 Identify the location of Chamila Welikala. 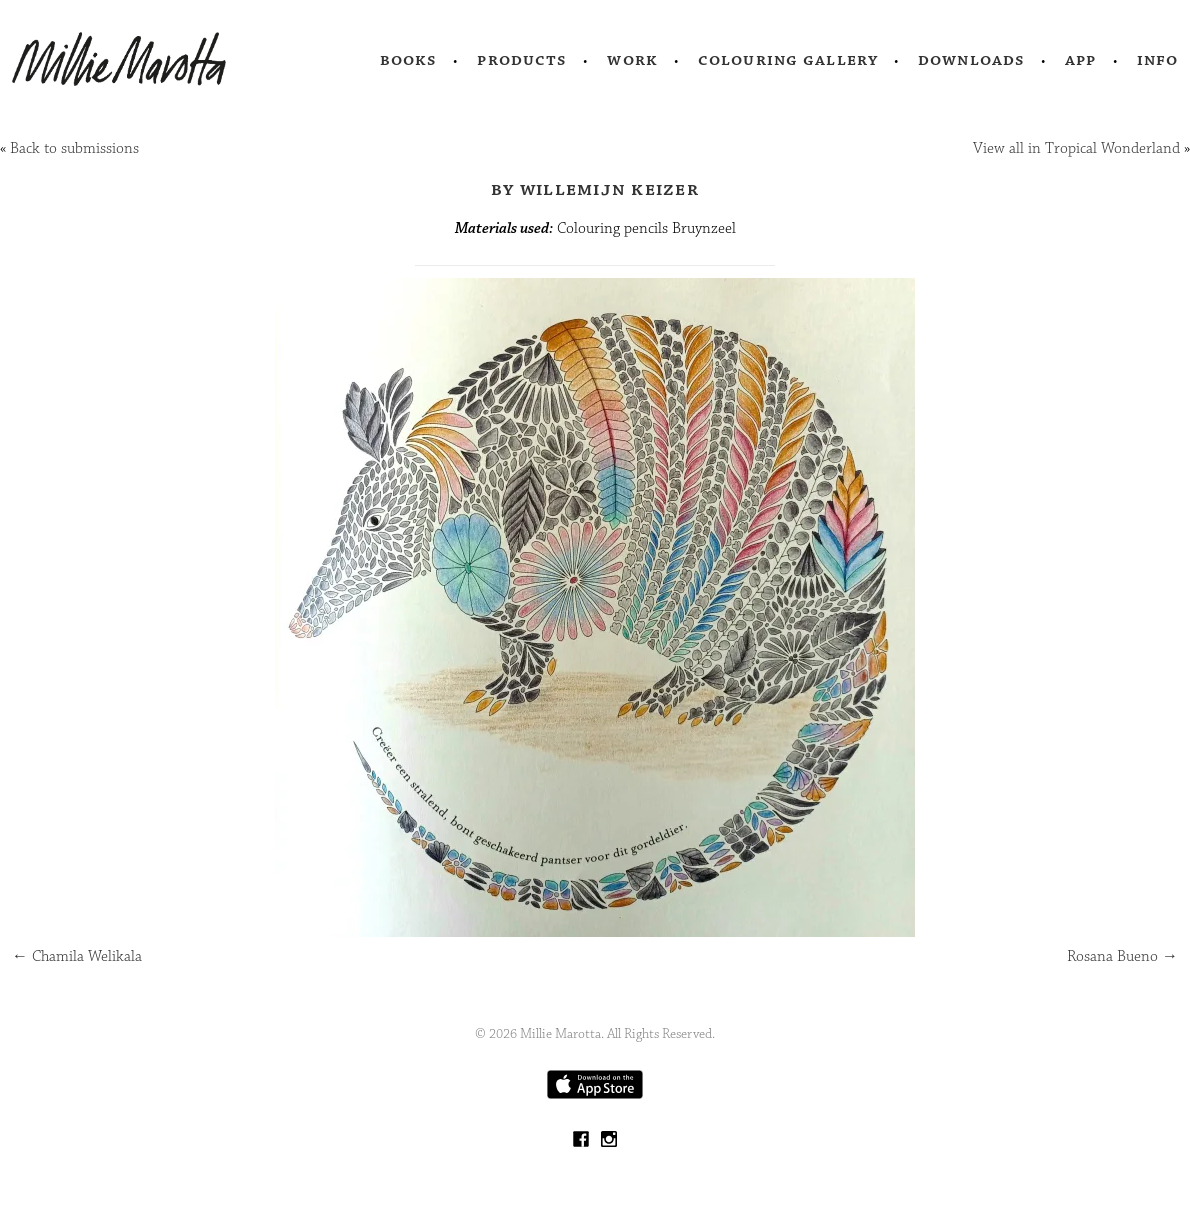
(77, 956).